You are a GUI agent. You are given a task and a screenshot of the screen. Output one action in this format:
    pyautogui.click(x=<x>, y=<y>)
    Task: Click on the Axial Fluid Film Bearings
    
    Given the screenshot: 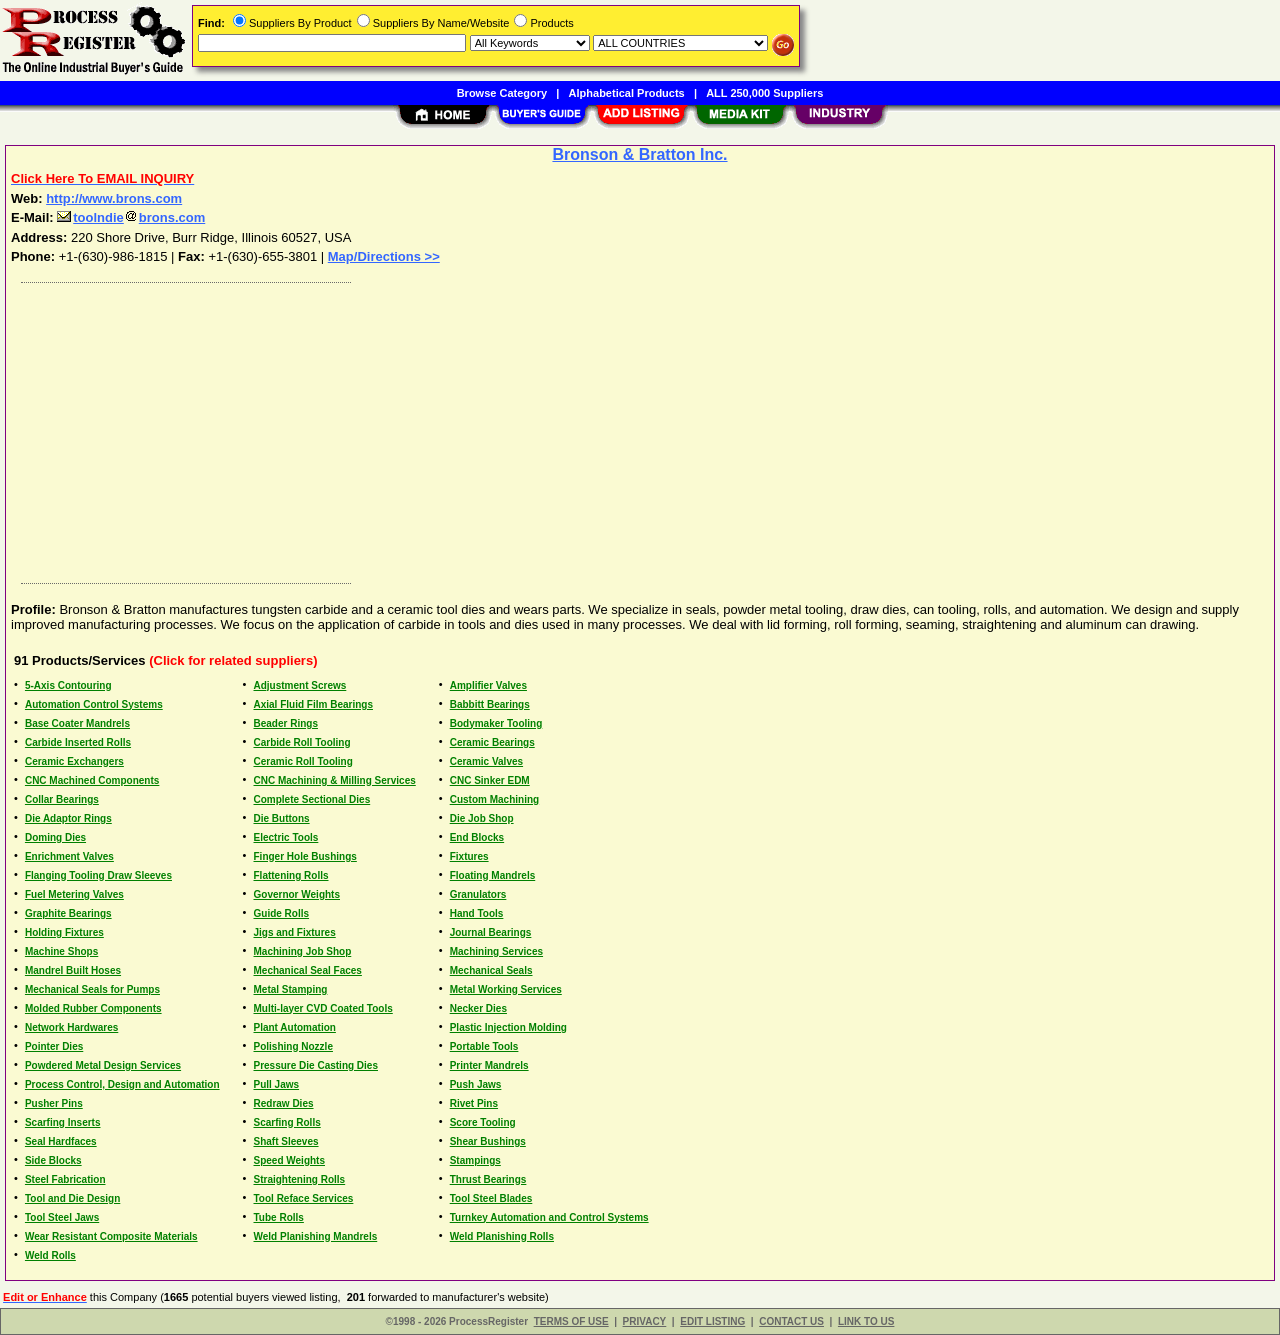 What is the action you would take?
    pyautogui.click(x=313, y=704)
    